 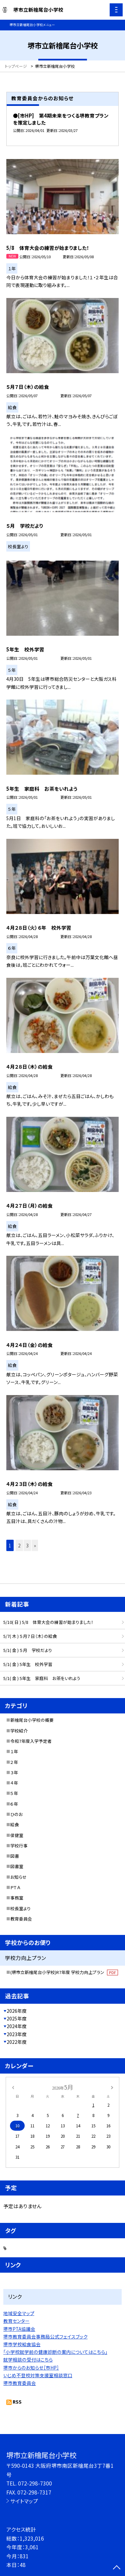 I want to click on １年, so click(x=14, y=1751).